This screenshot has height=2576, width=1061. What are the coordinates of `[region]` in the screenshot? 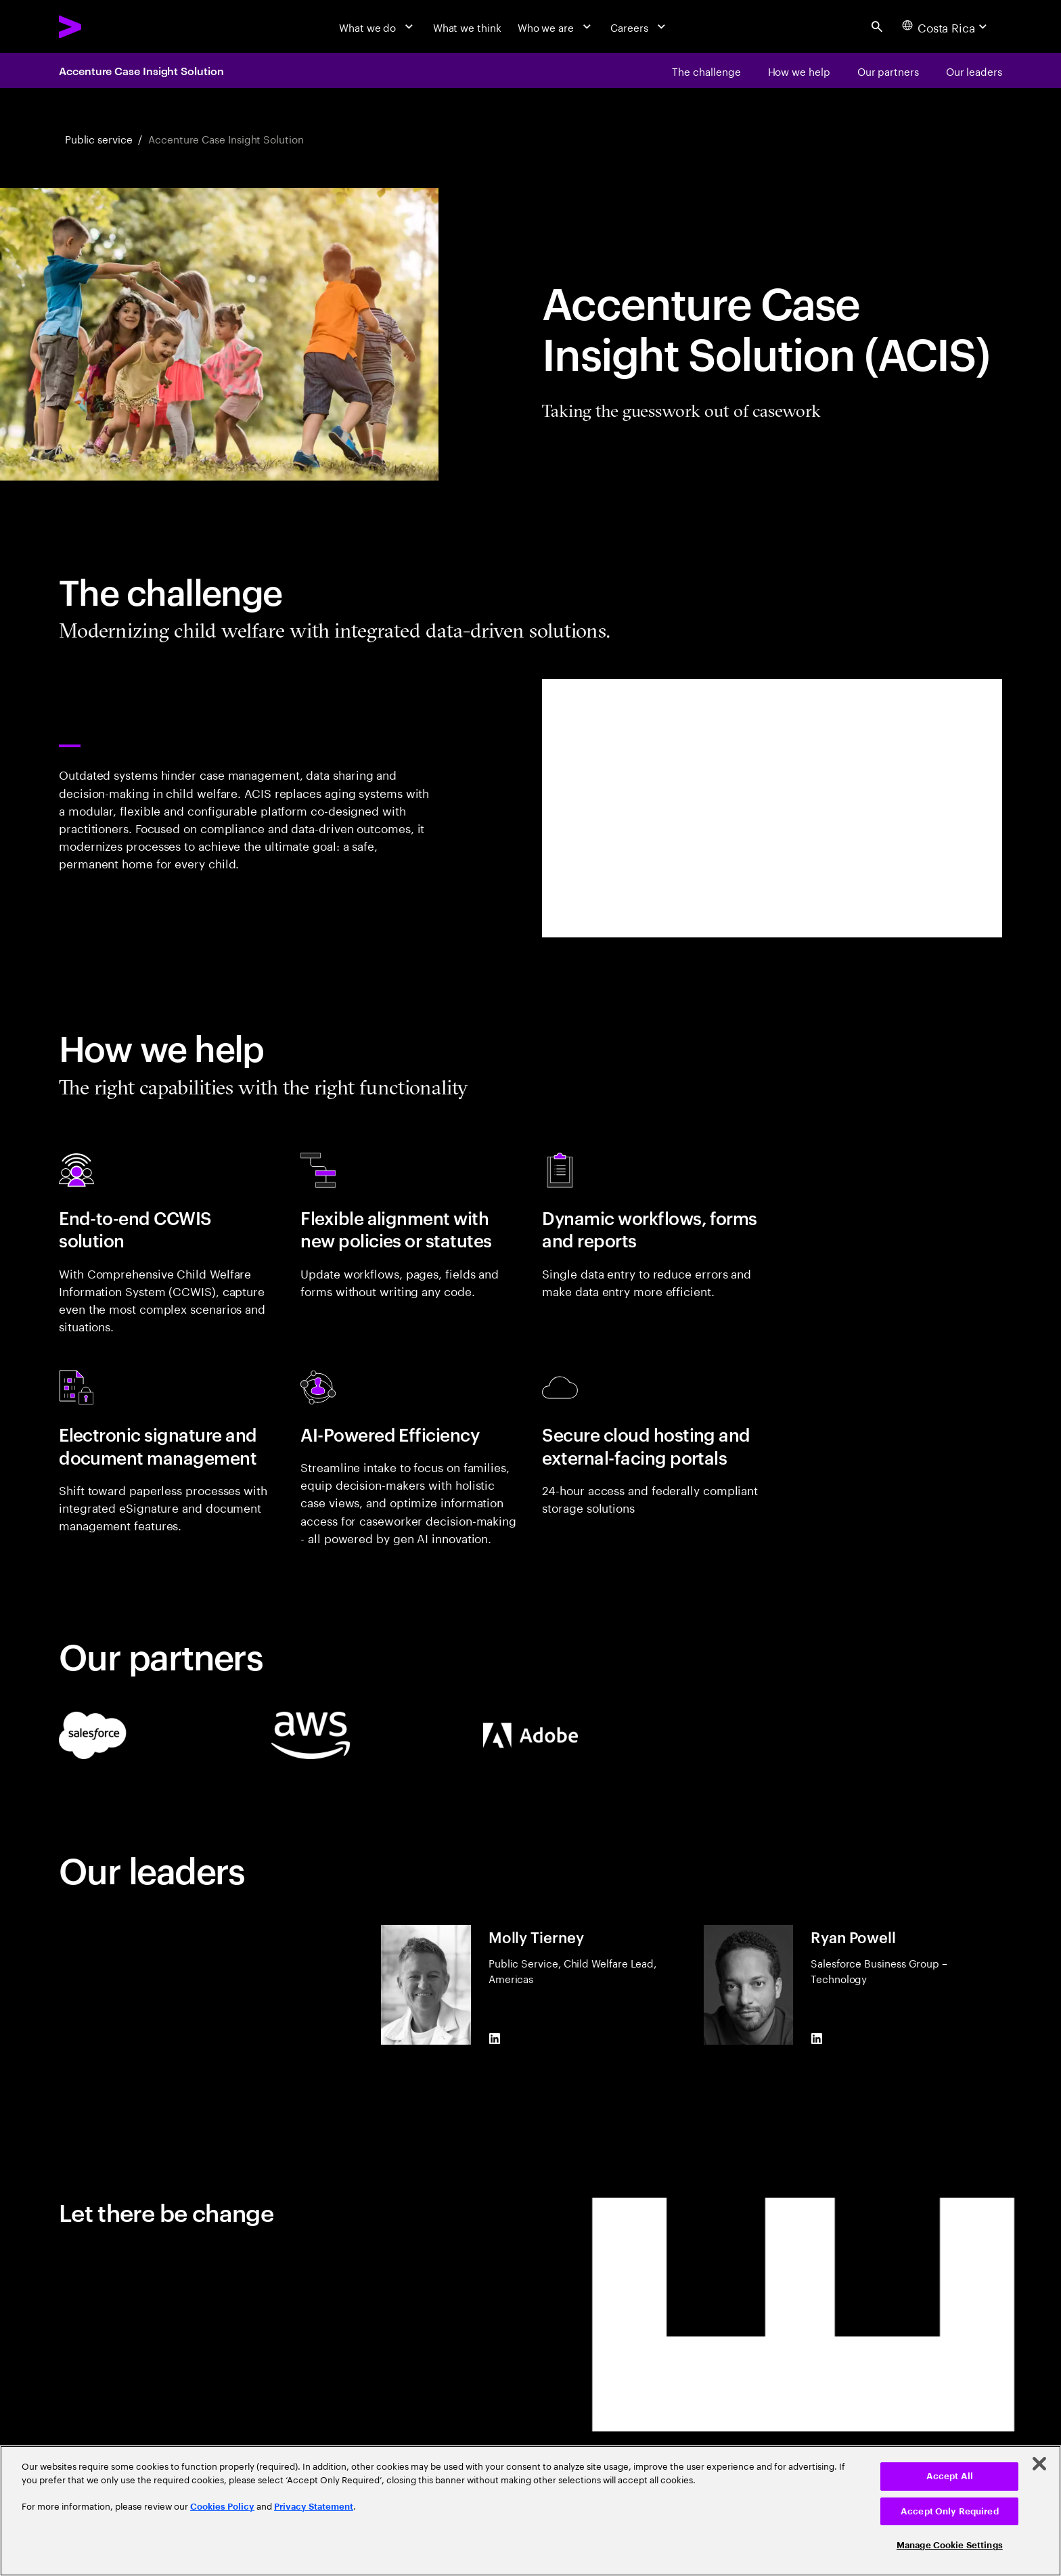 It's located at (530, 2510).